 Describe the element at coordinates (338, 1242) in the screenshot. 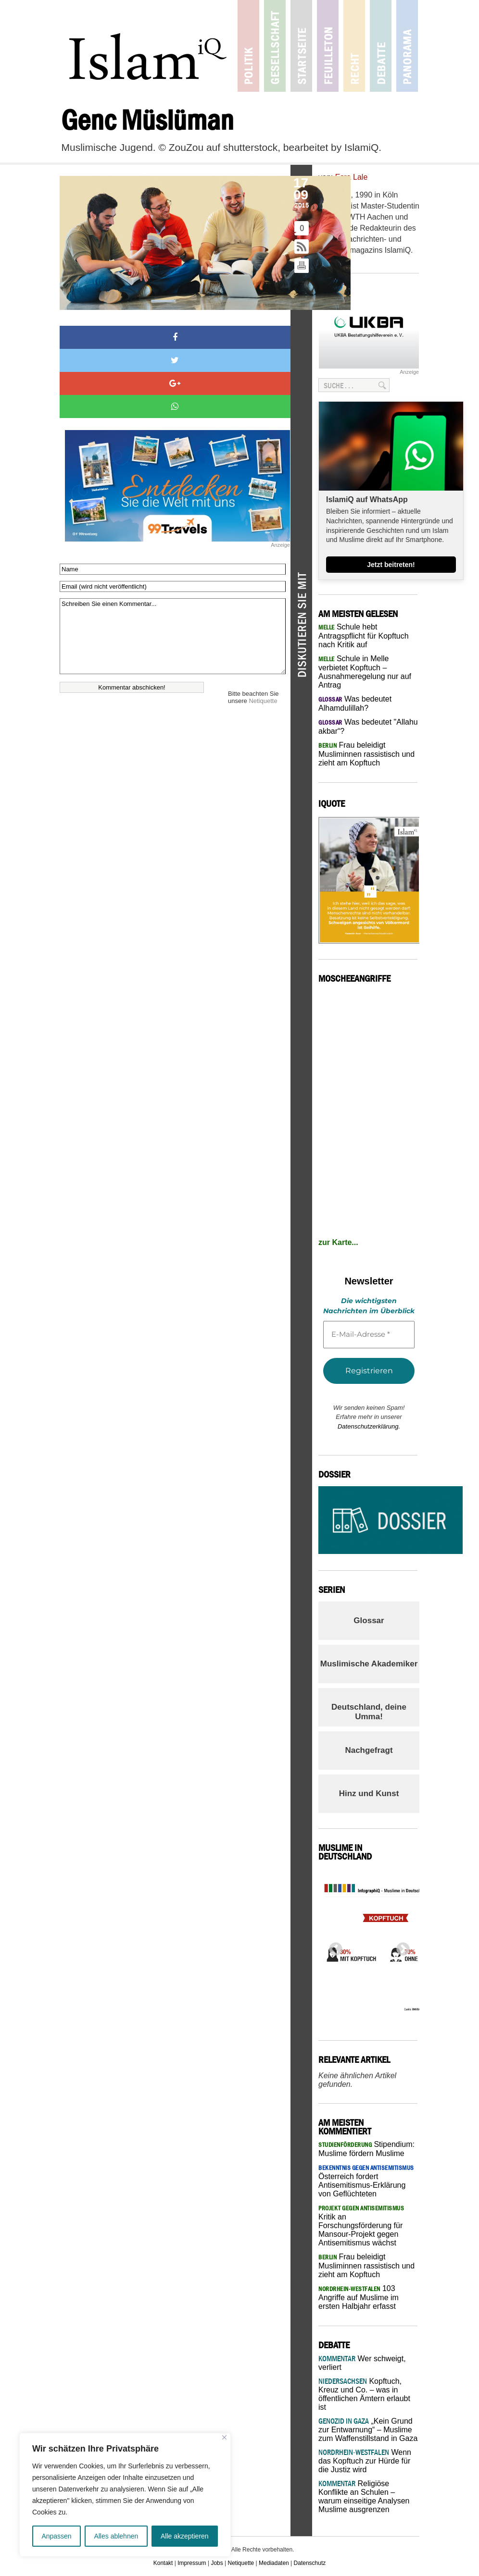

I see `zur Karte...` at that location.